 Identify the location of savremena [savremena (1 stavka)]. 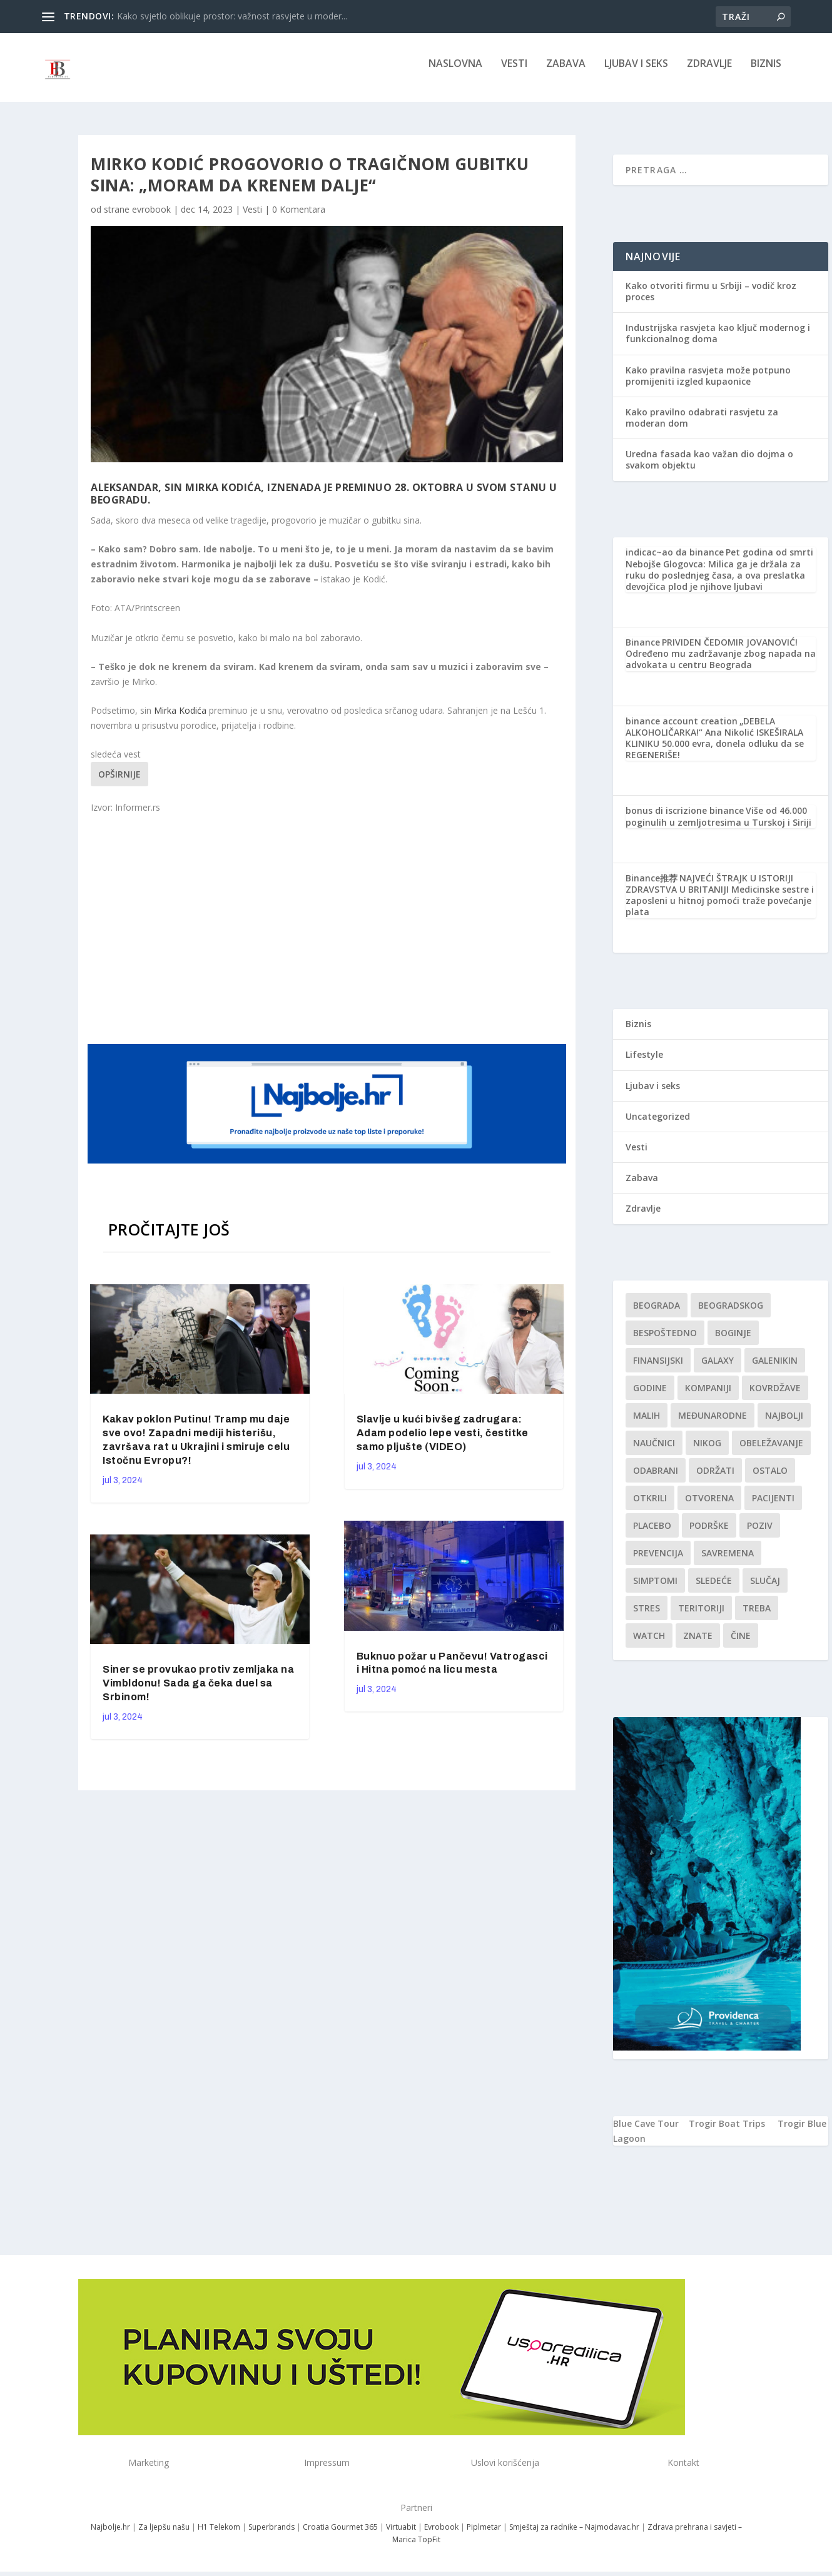
(727, 1562).